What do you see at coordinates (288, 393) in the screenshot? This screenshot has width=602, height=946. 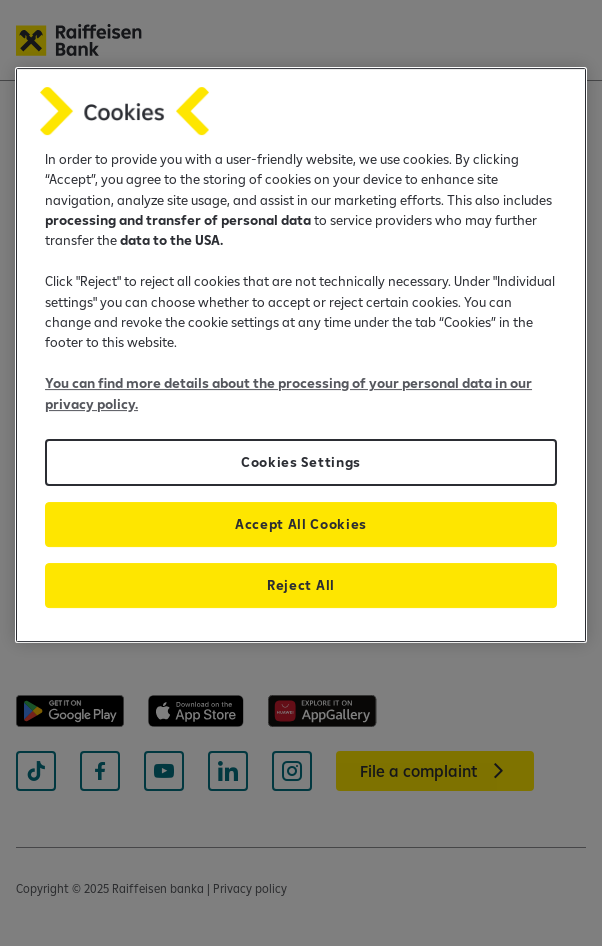 I see `You can find more details about the processing of your personal data in our privacy policy.` at bounding box center [288, 393].